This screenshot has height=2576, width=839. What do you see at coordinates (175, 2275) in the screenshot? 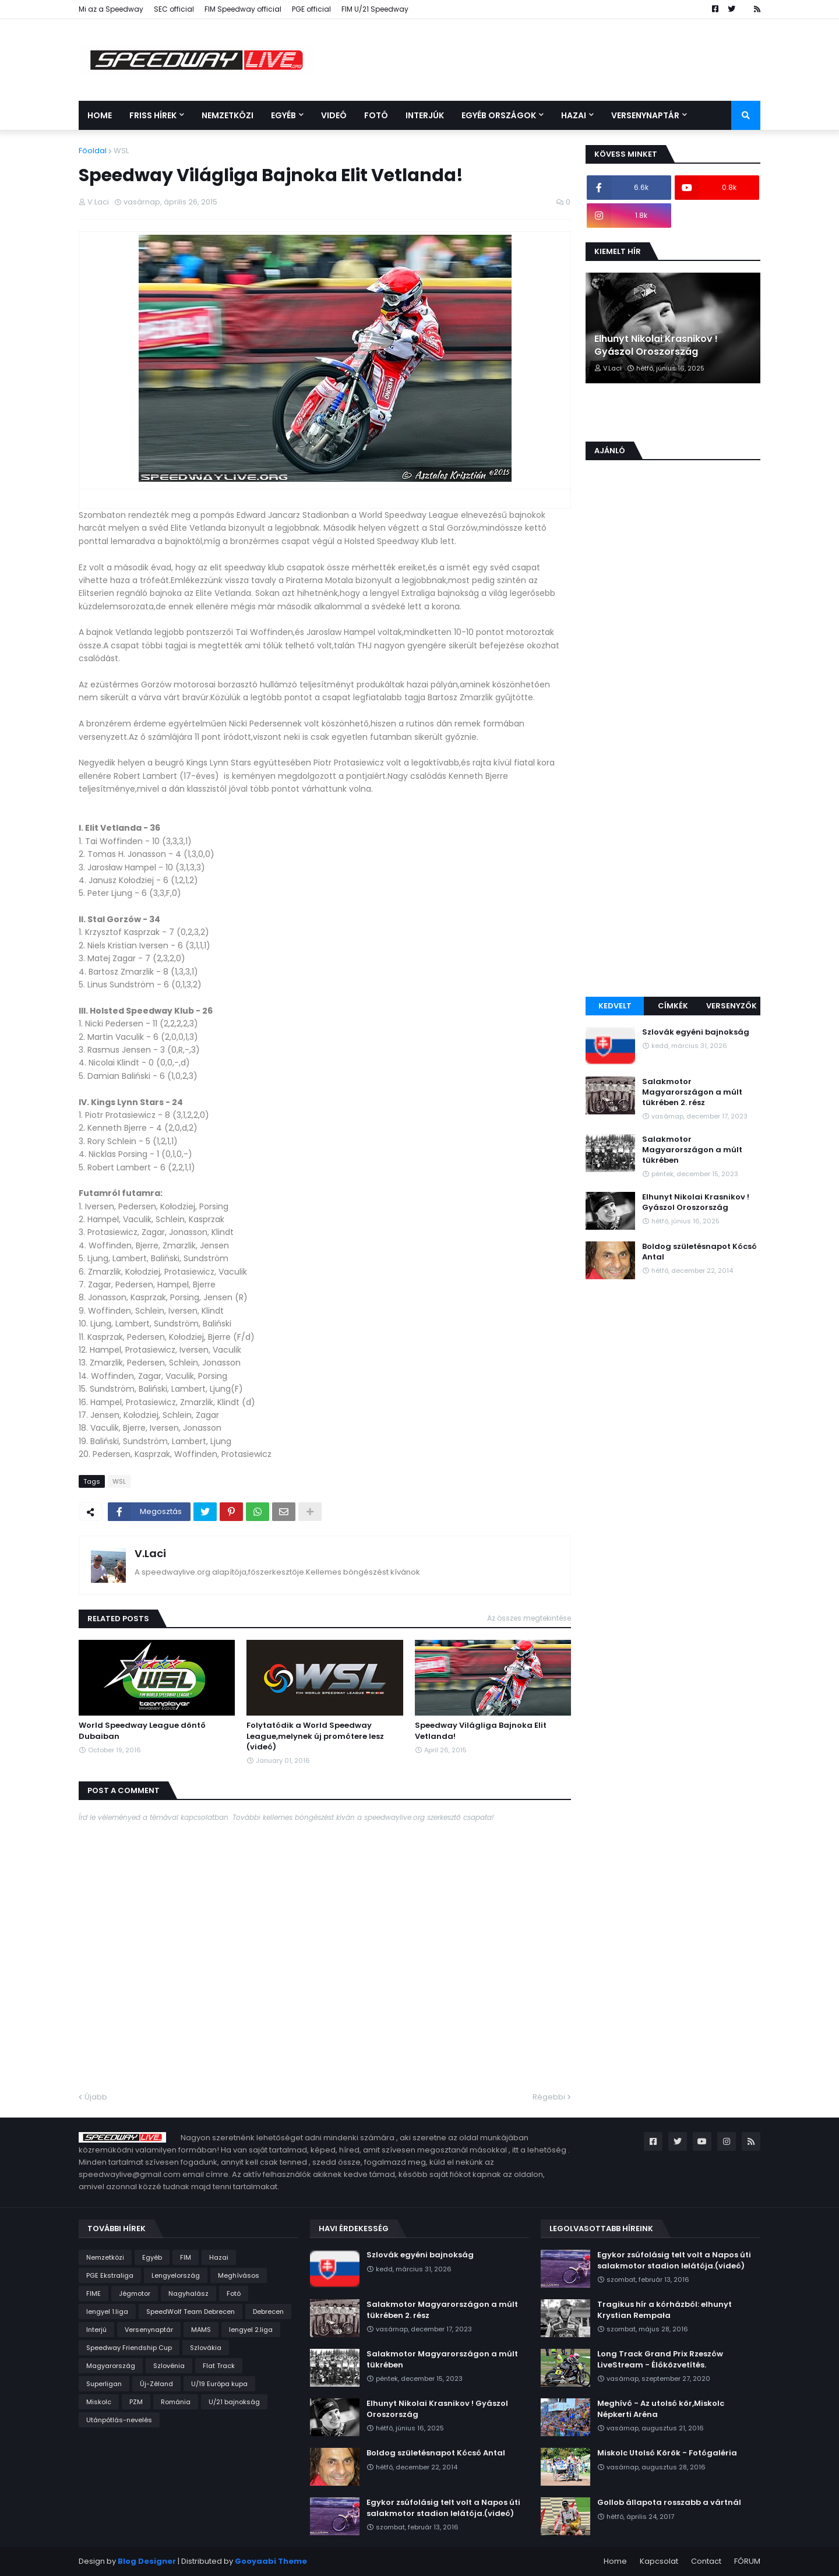
I see `Lengyelország` at bounding box center [175, 2275].